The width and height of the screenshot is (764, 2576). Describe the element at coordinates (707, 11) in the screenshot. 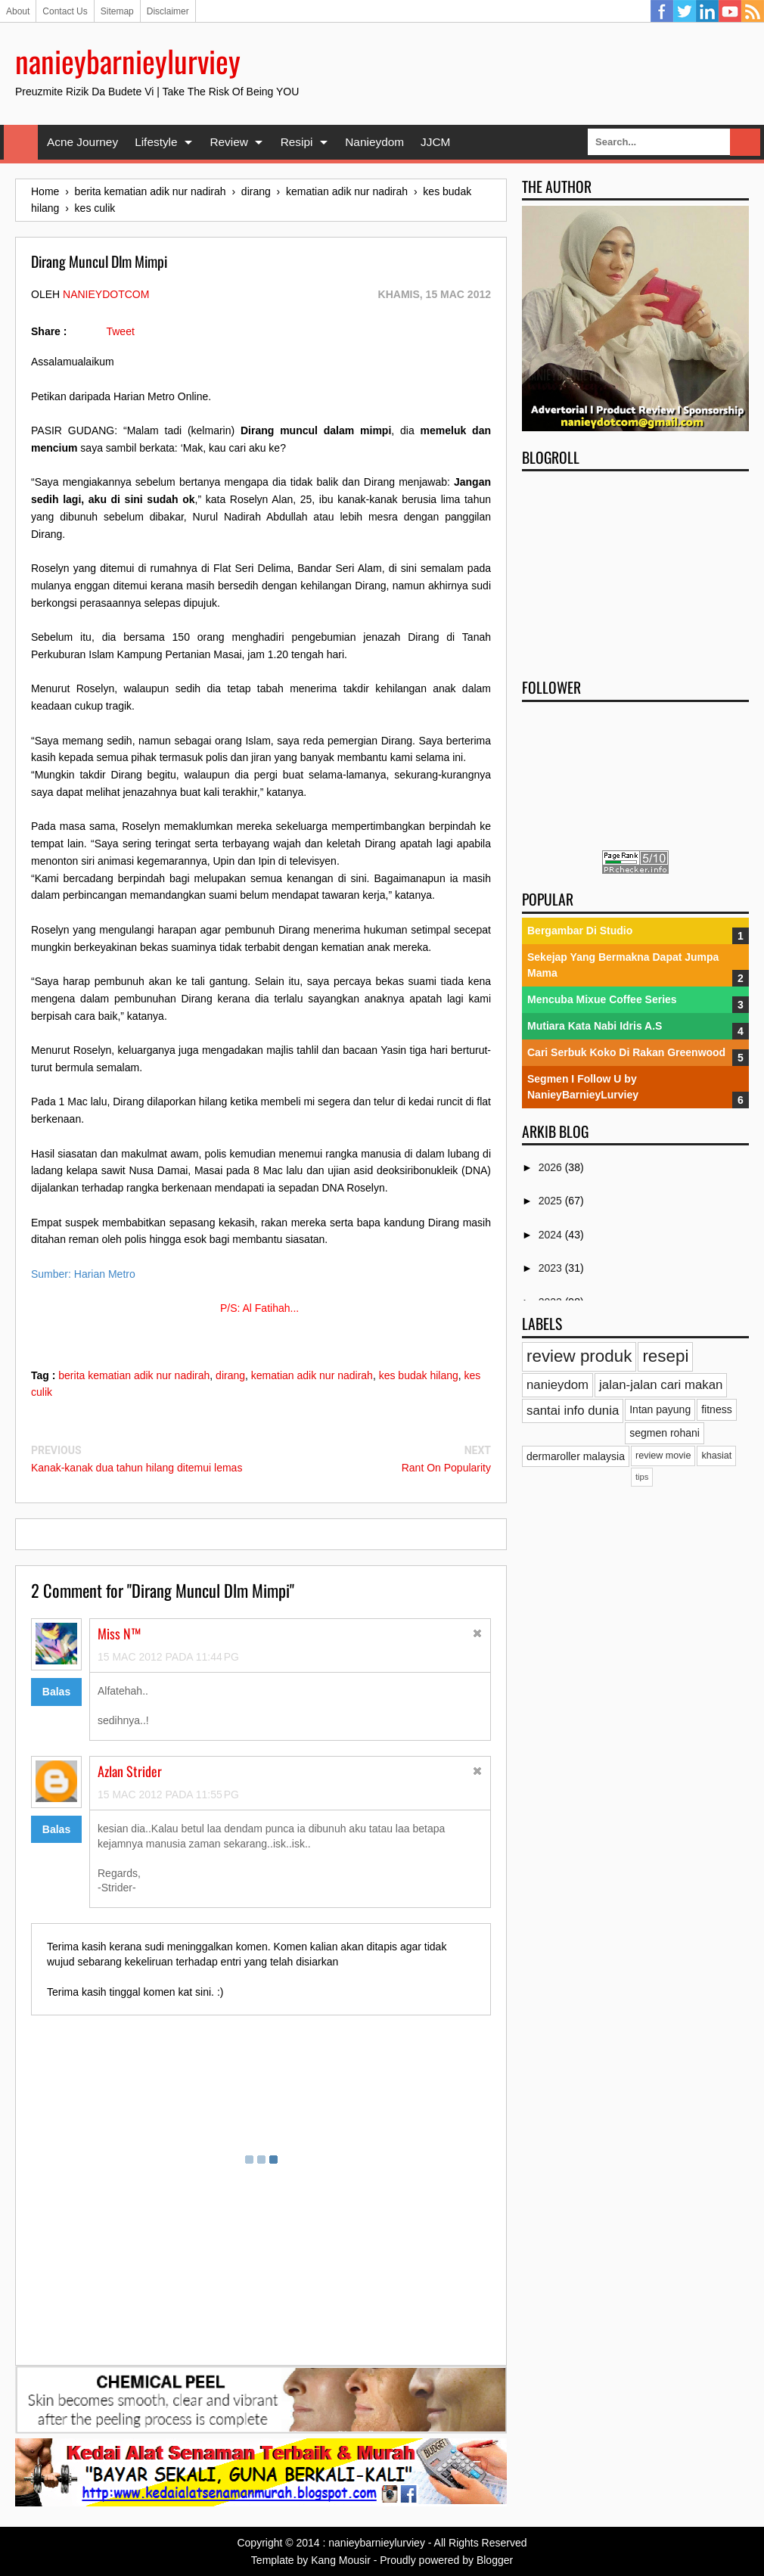

I see `Linkedin` at that location.